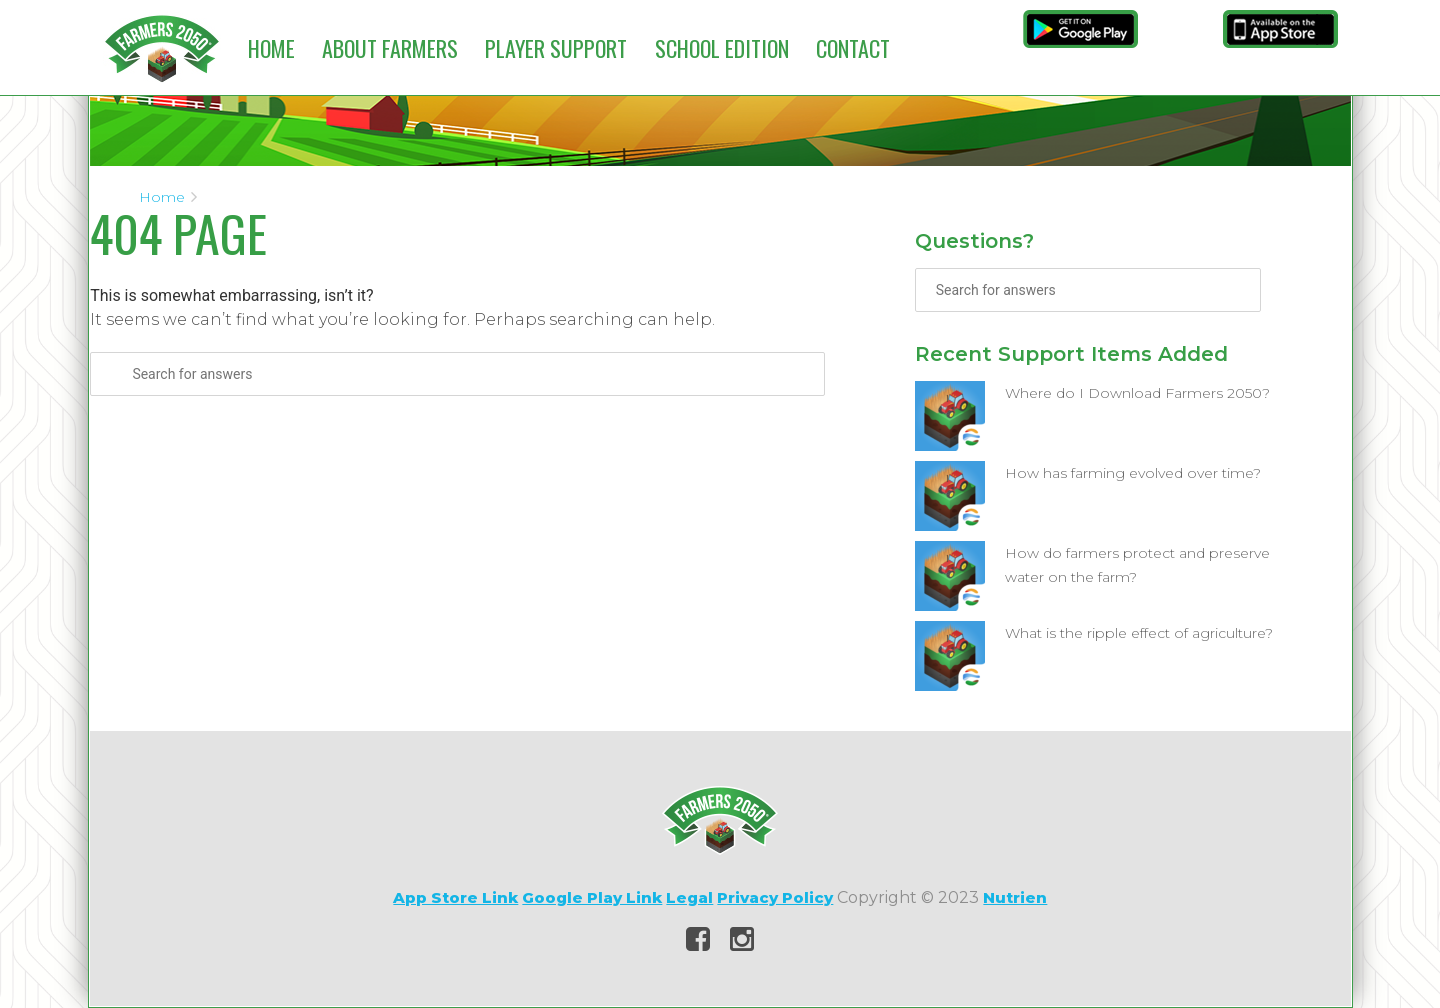  I want to click on Privacy Policy, so click(775, 897).